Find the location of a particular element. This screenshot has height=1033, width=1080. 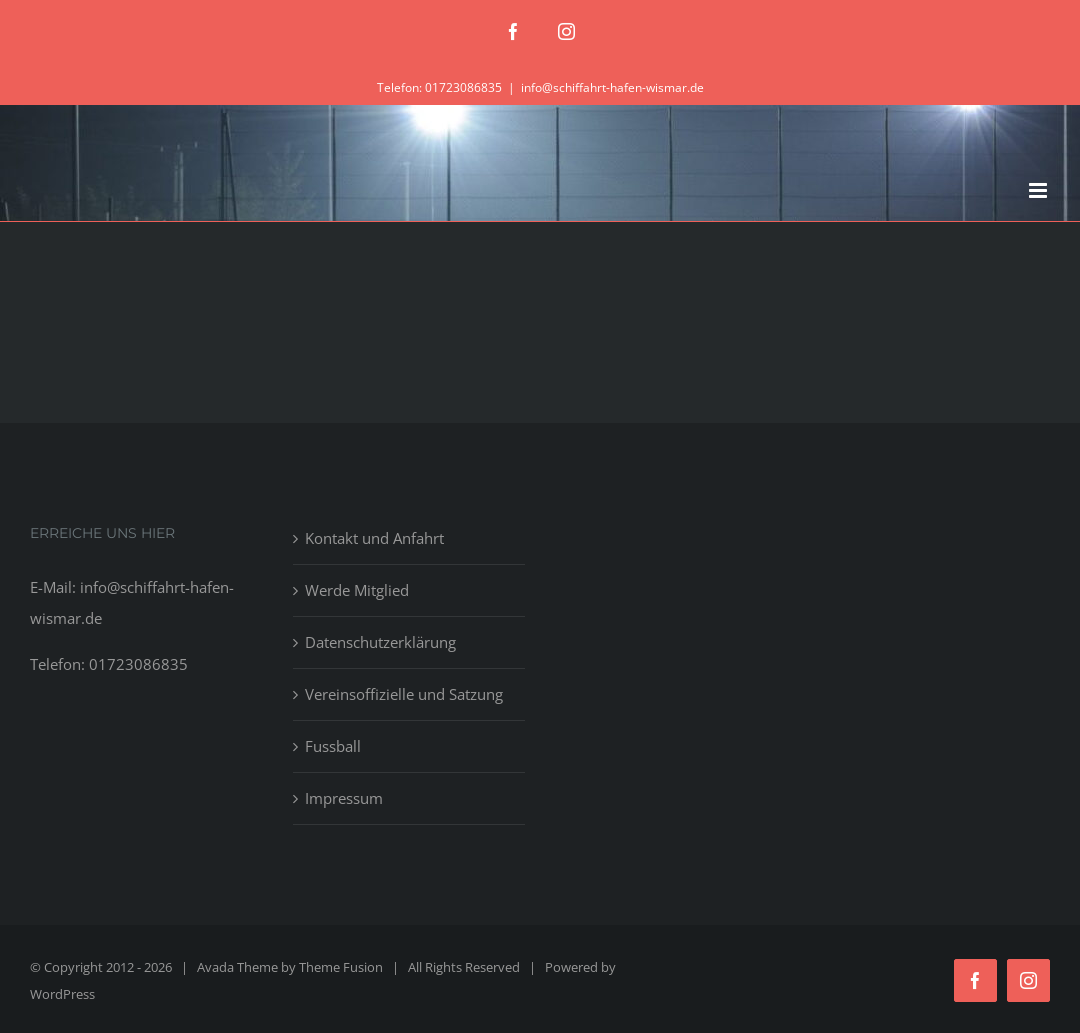

Vereinsoffizielle und Satzung is located at coordinates (404, 694).